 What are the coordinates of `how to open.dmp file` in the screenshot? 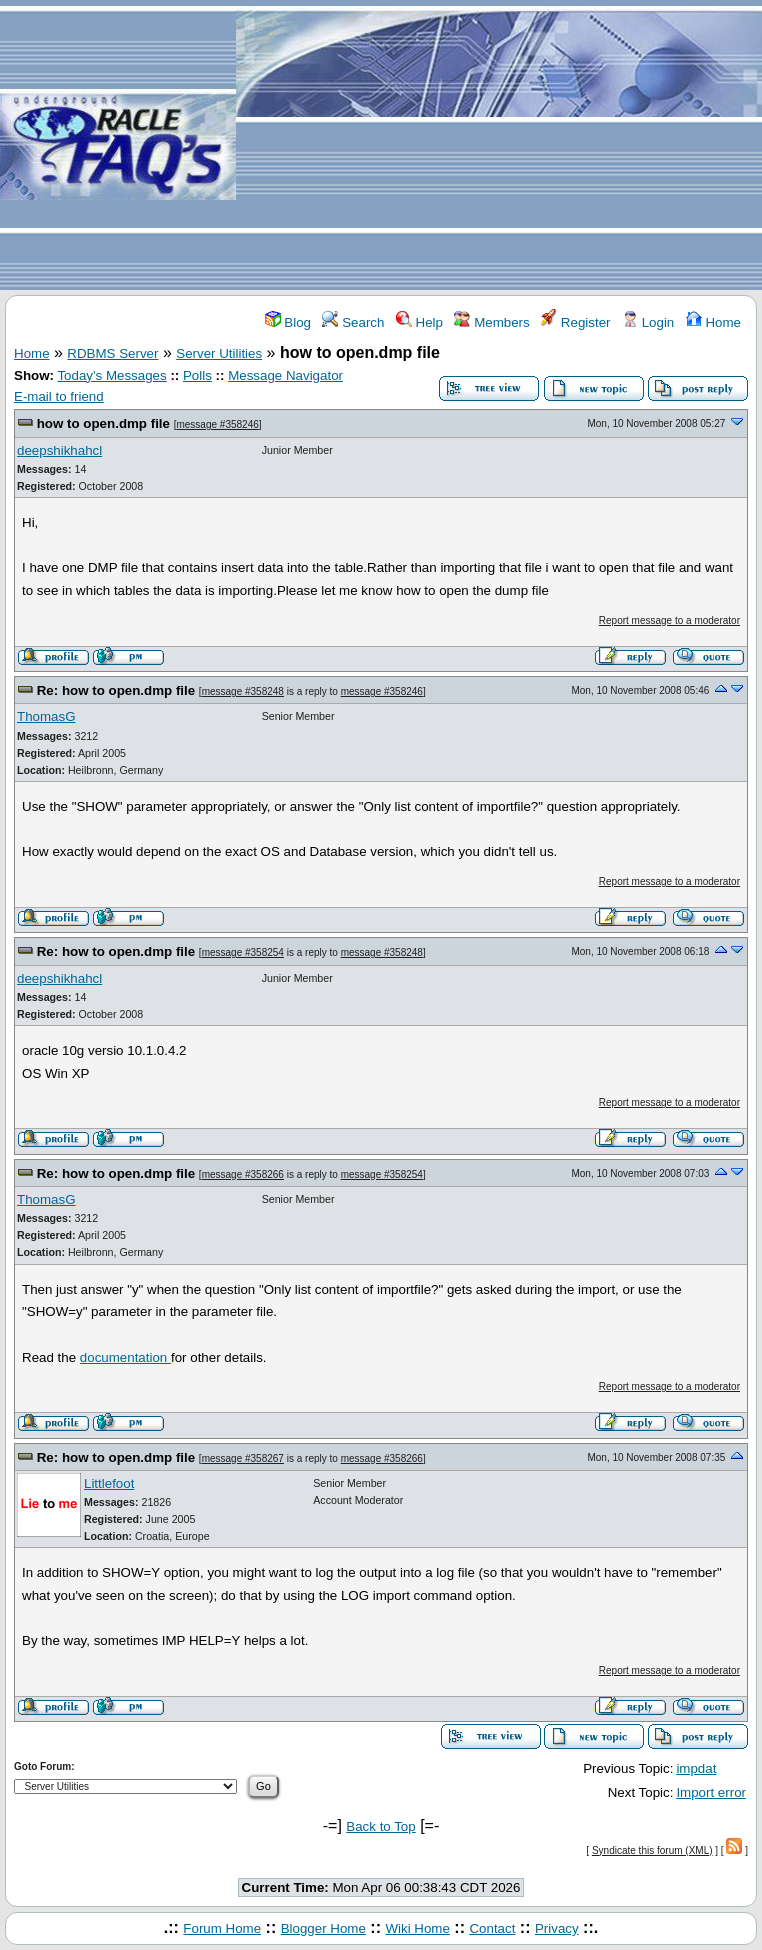 It's located at (103, 423).